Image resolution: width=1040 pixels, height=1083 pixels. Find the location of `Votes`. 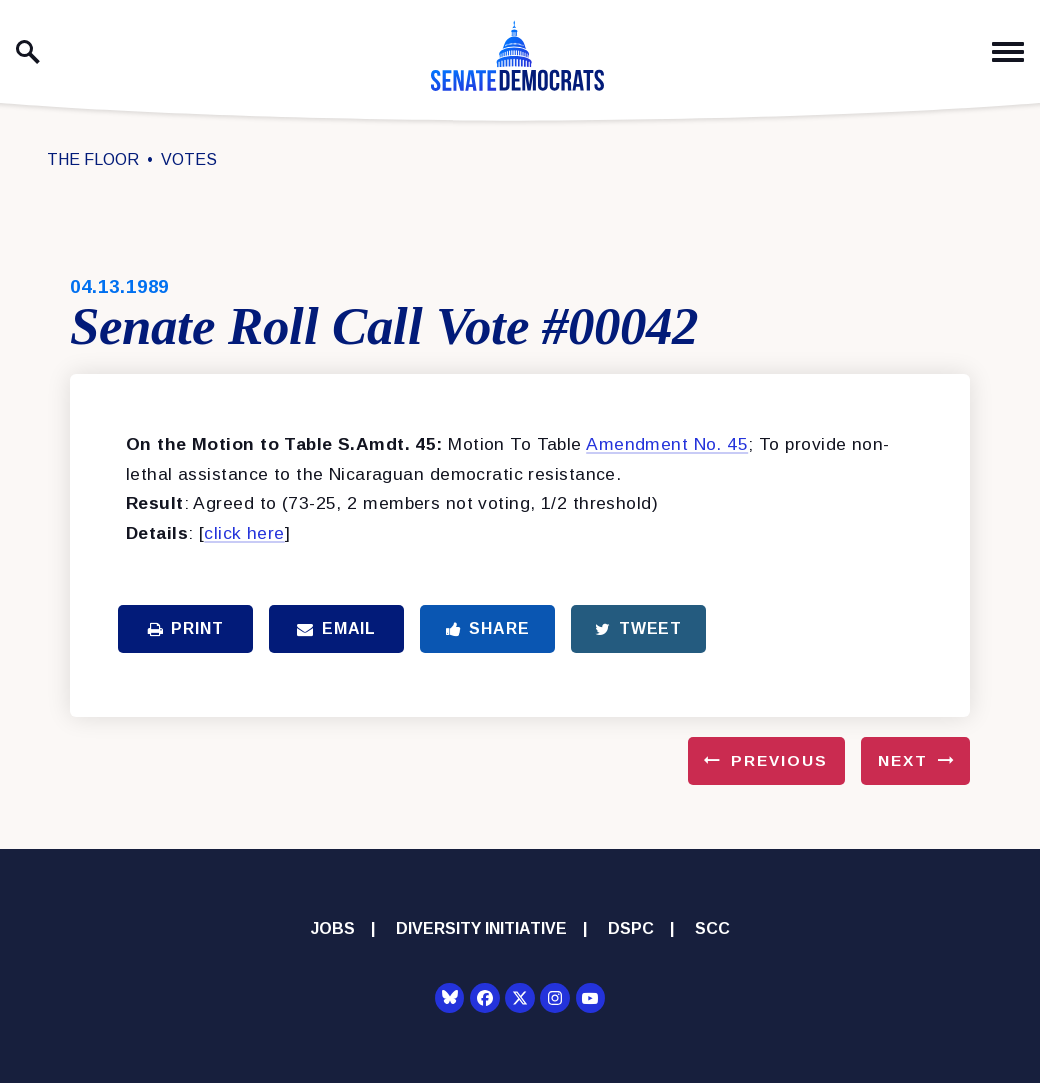

Votes is located at coordinates (189, 159).